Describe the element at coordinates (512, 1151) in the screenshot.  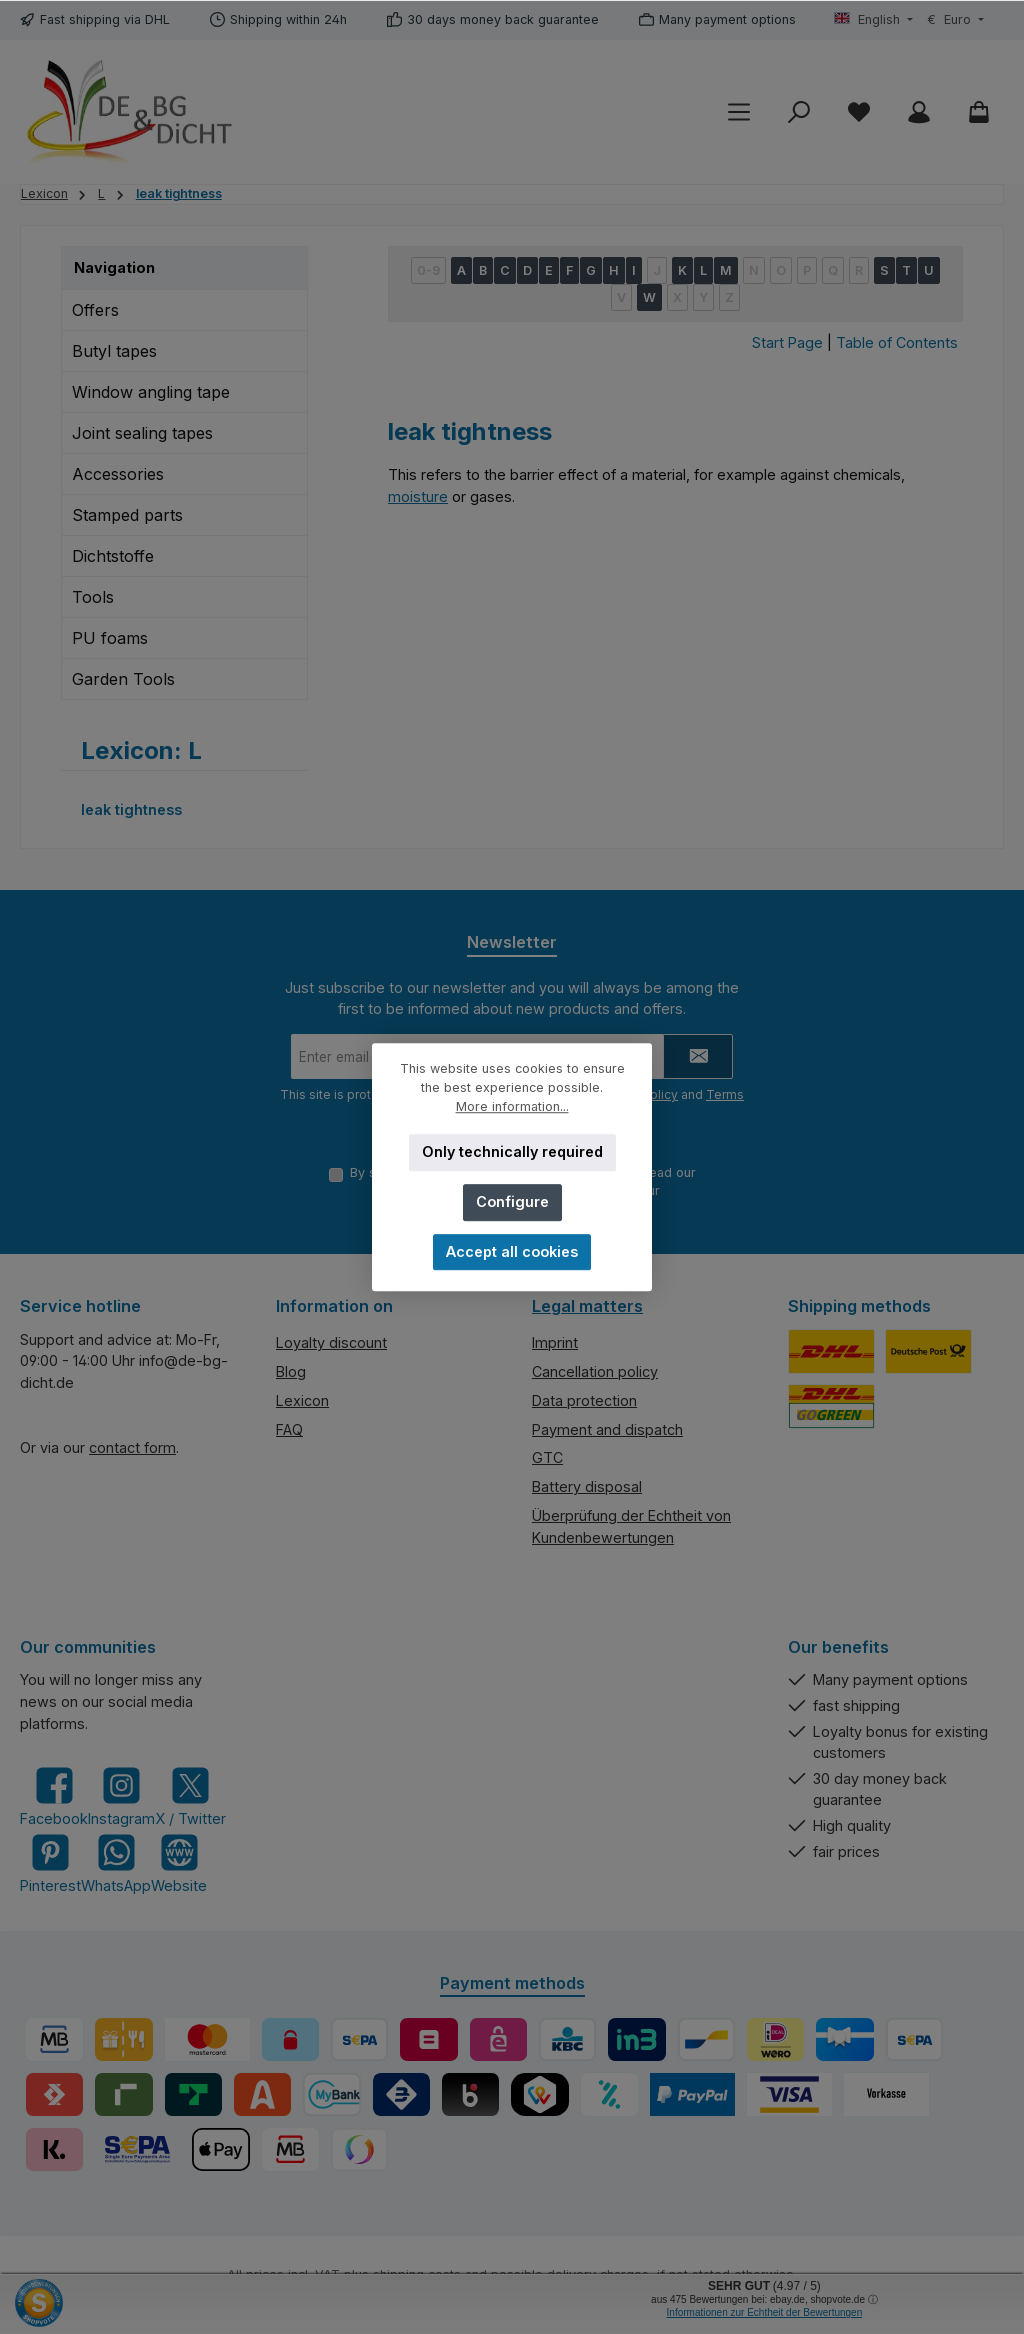
I see `Only technically required` at that location.